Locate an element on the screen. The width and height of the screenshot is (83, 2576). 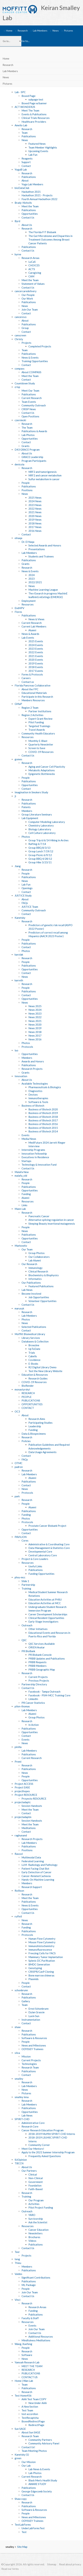
CRISPR/Cas9 Cloning is located at coordinates (41, 1971).